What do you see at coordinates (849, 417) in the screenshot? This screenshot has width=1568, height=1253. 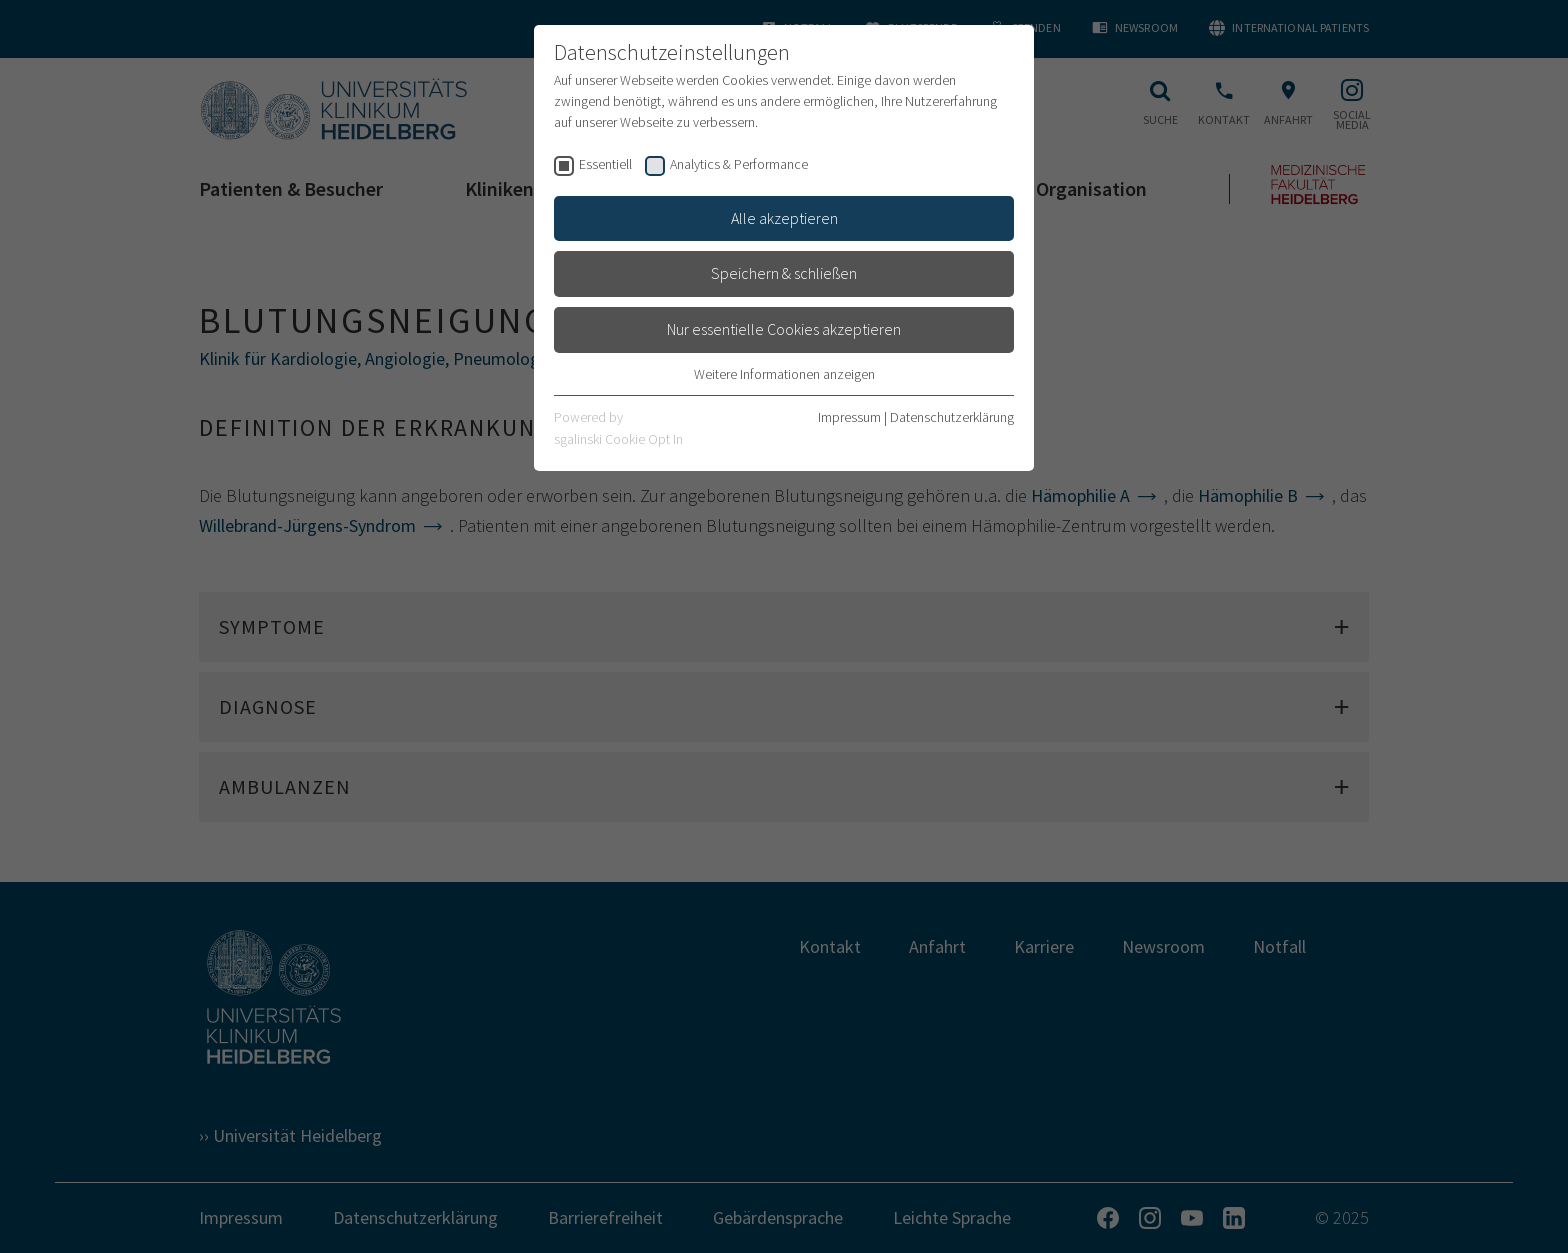 I see `Impressum` at bounding box center [849, 417].